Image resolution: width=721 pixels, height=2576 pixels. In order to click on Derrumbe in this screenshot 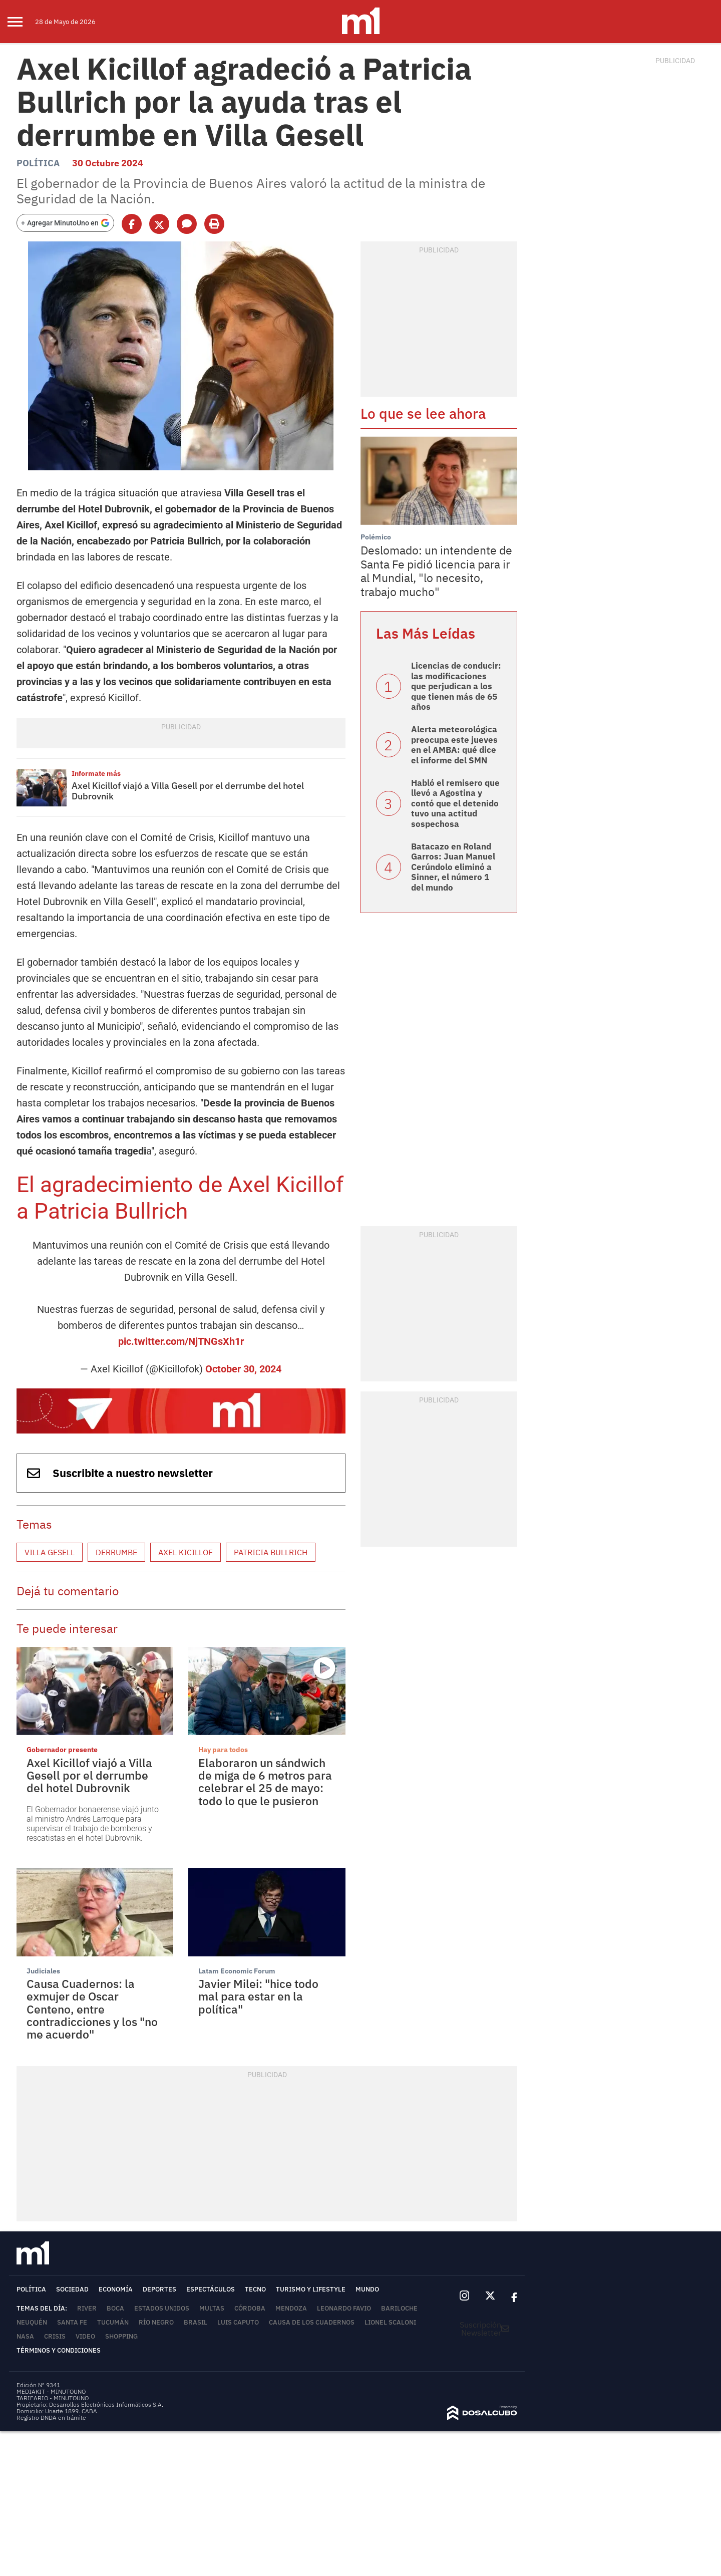, I will do `click(116, 1552)`.